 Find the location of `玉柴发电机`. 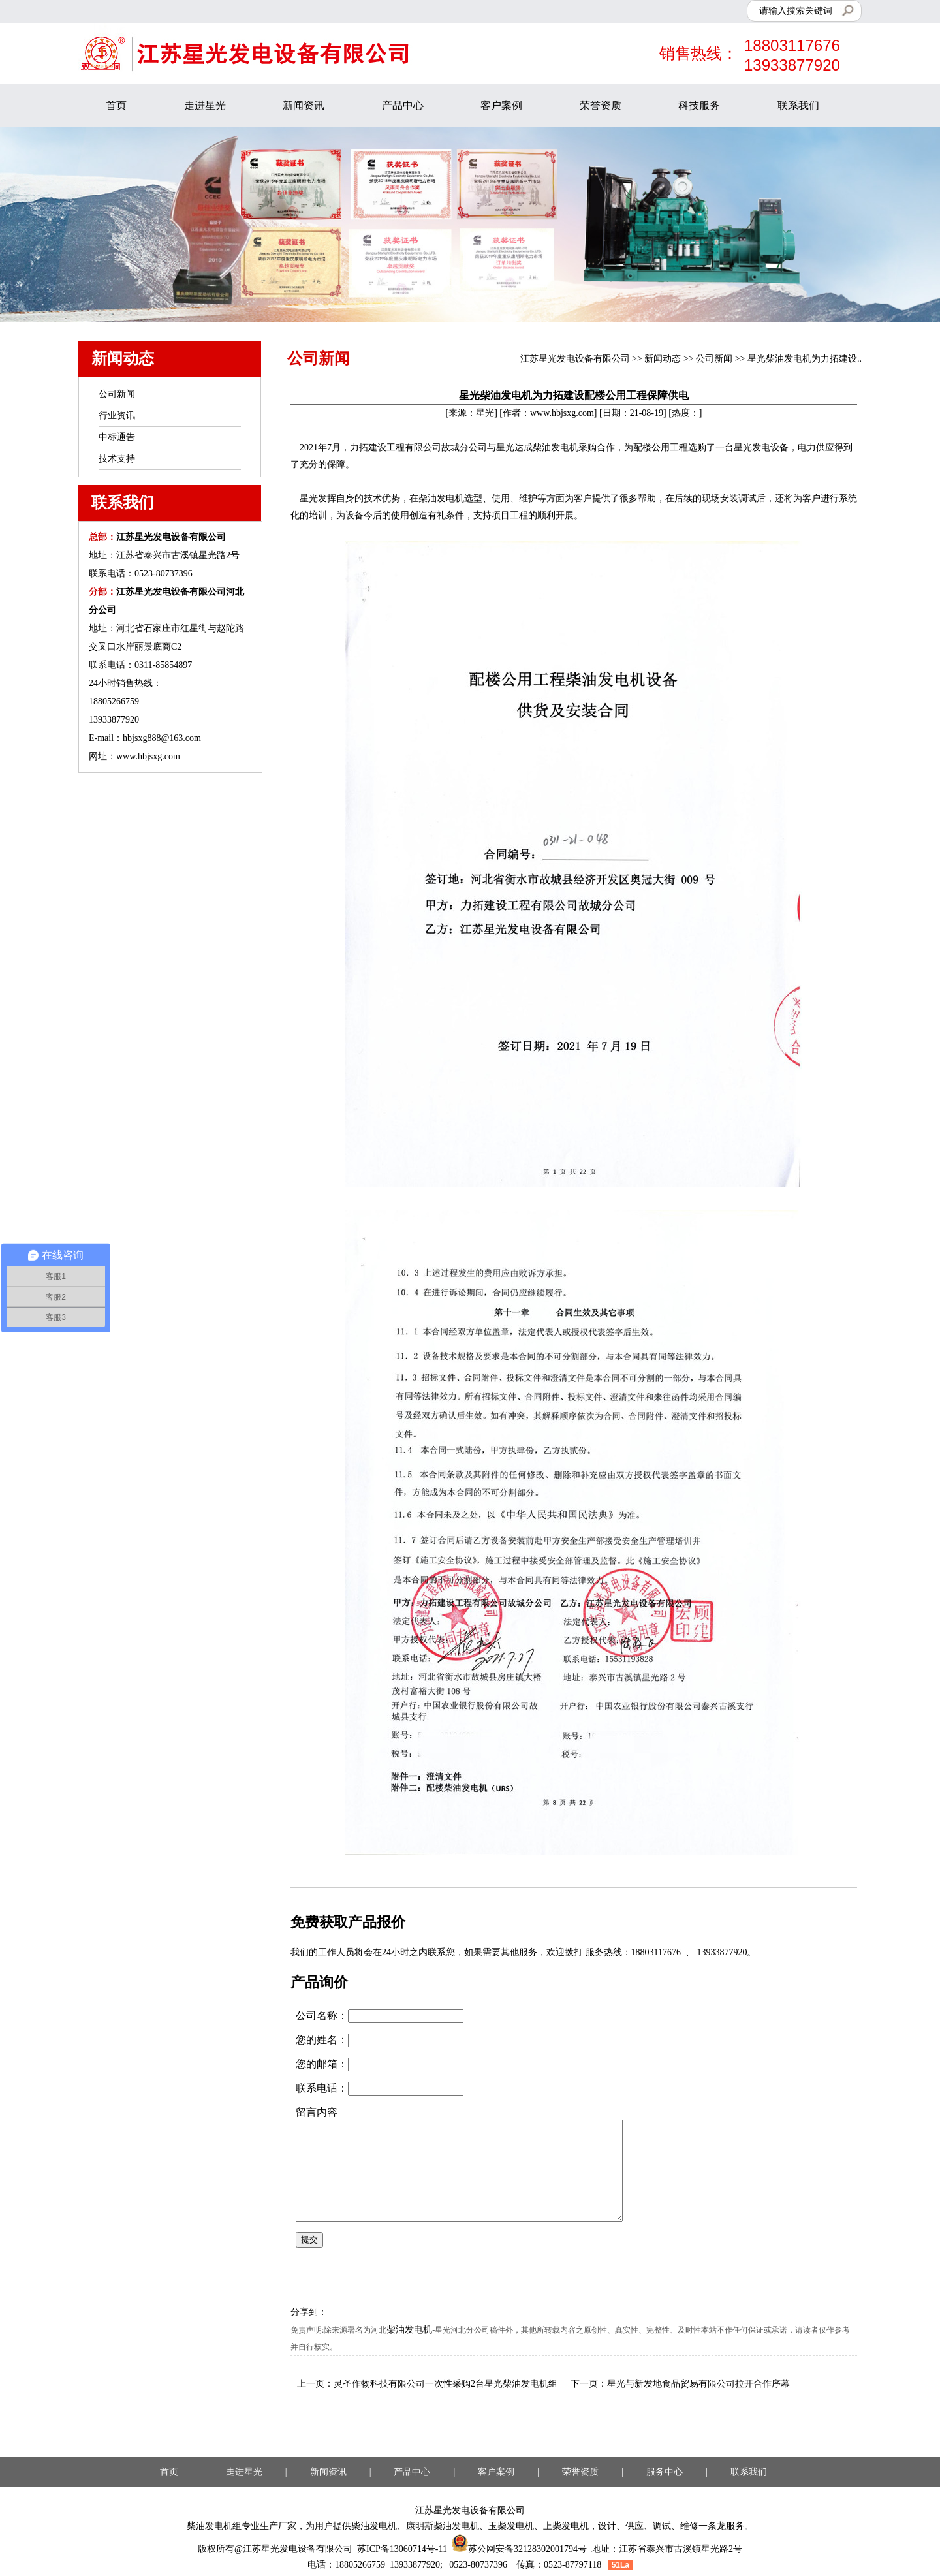

玉柴发电机 is located at coordinates (511, 2526).